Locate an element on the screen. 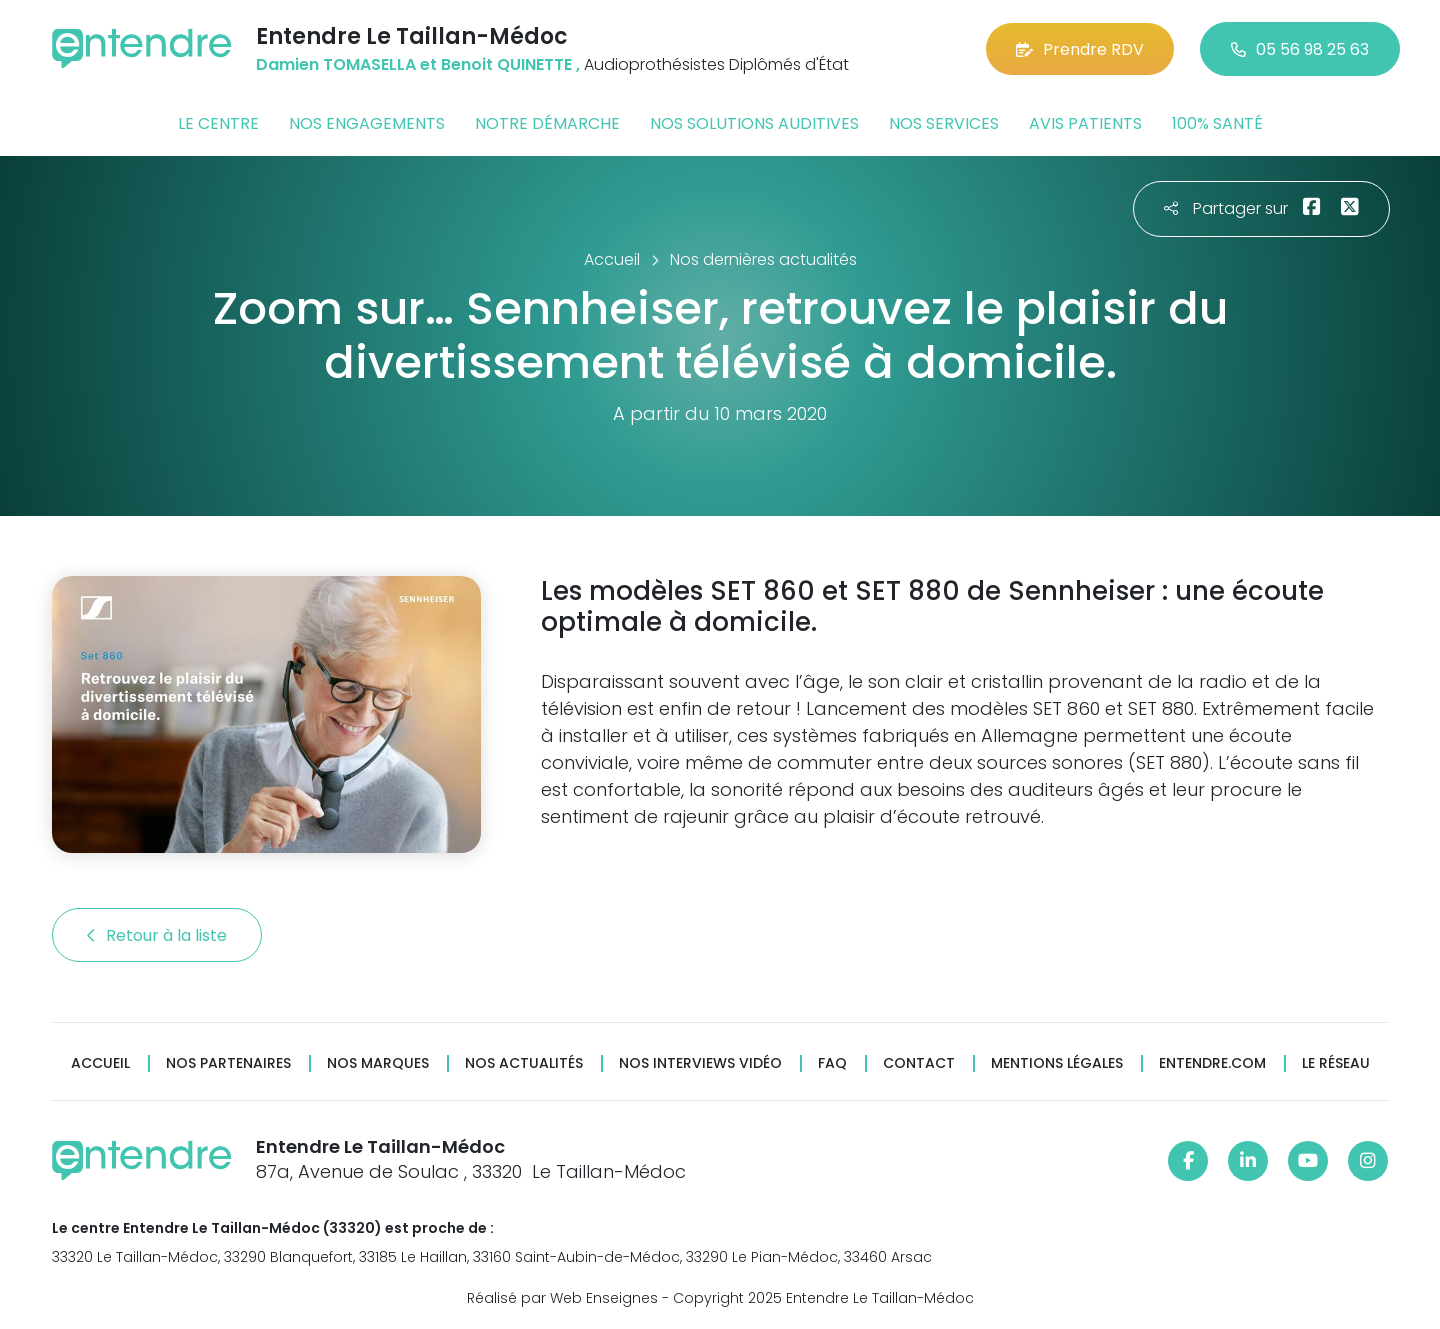  Nos engagements is located at coordinates (367, 123).